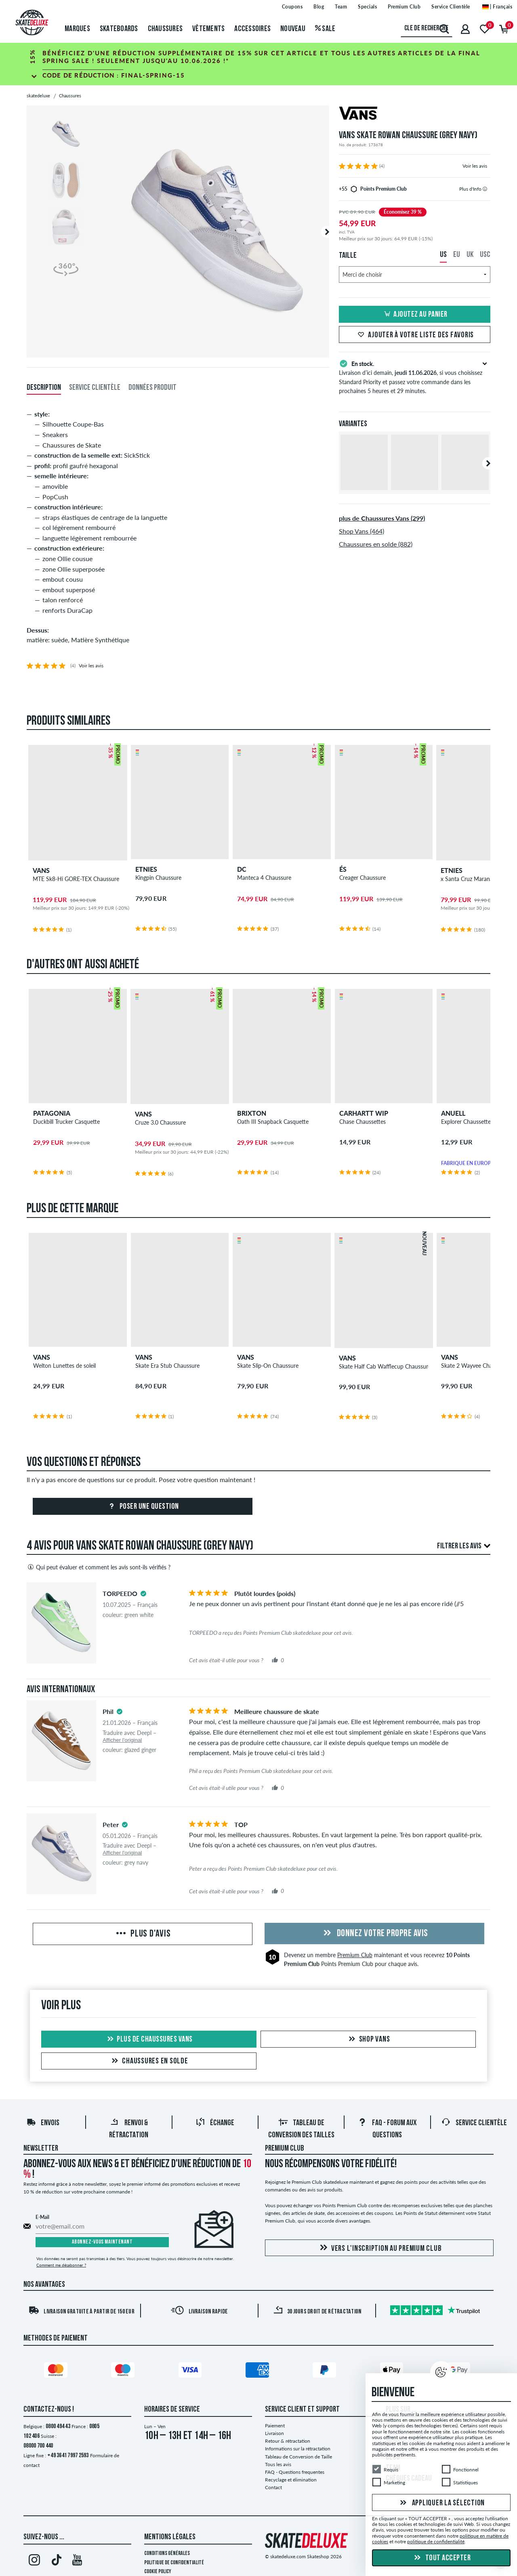 The image size is (517, 2576). Describe the element at coordinates (374, 1934) in the screenshot. I see `Donnez votre propre avis` at that location.